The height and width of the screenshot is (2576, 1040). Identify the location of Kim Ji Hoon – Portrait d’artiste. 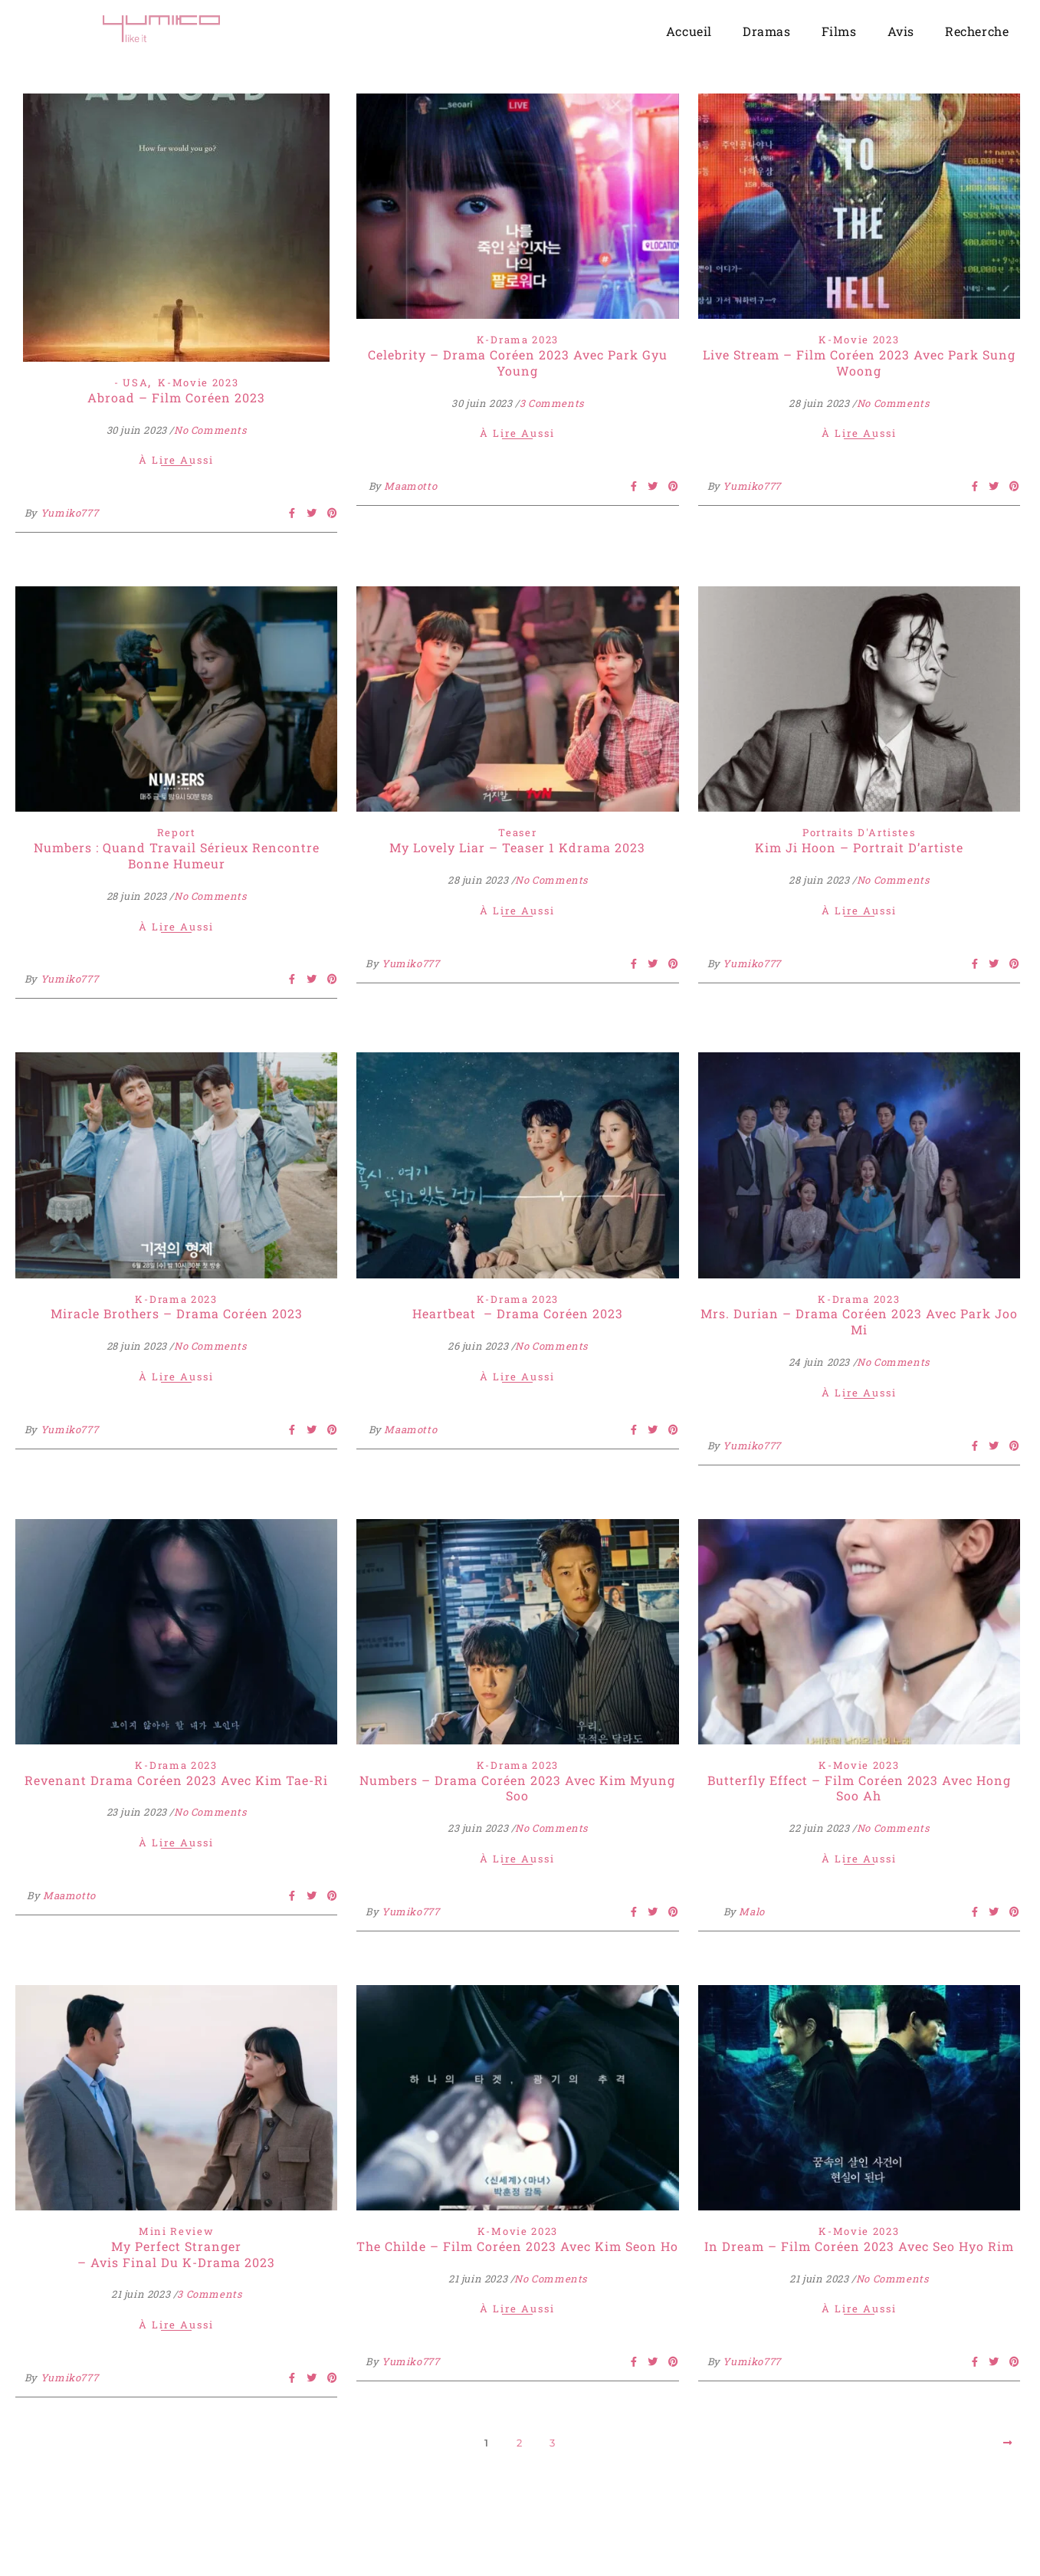
(859, 847).